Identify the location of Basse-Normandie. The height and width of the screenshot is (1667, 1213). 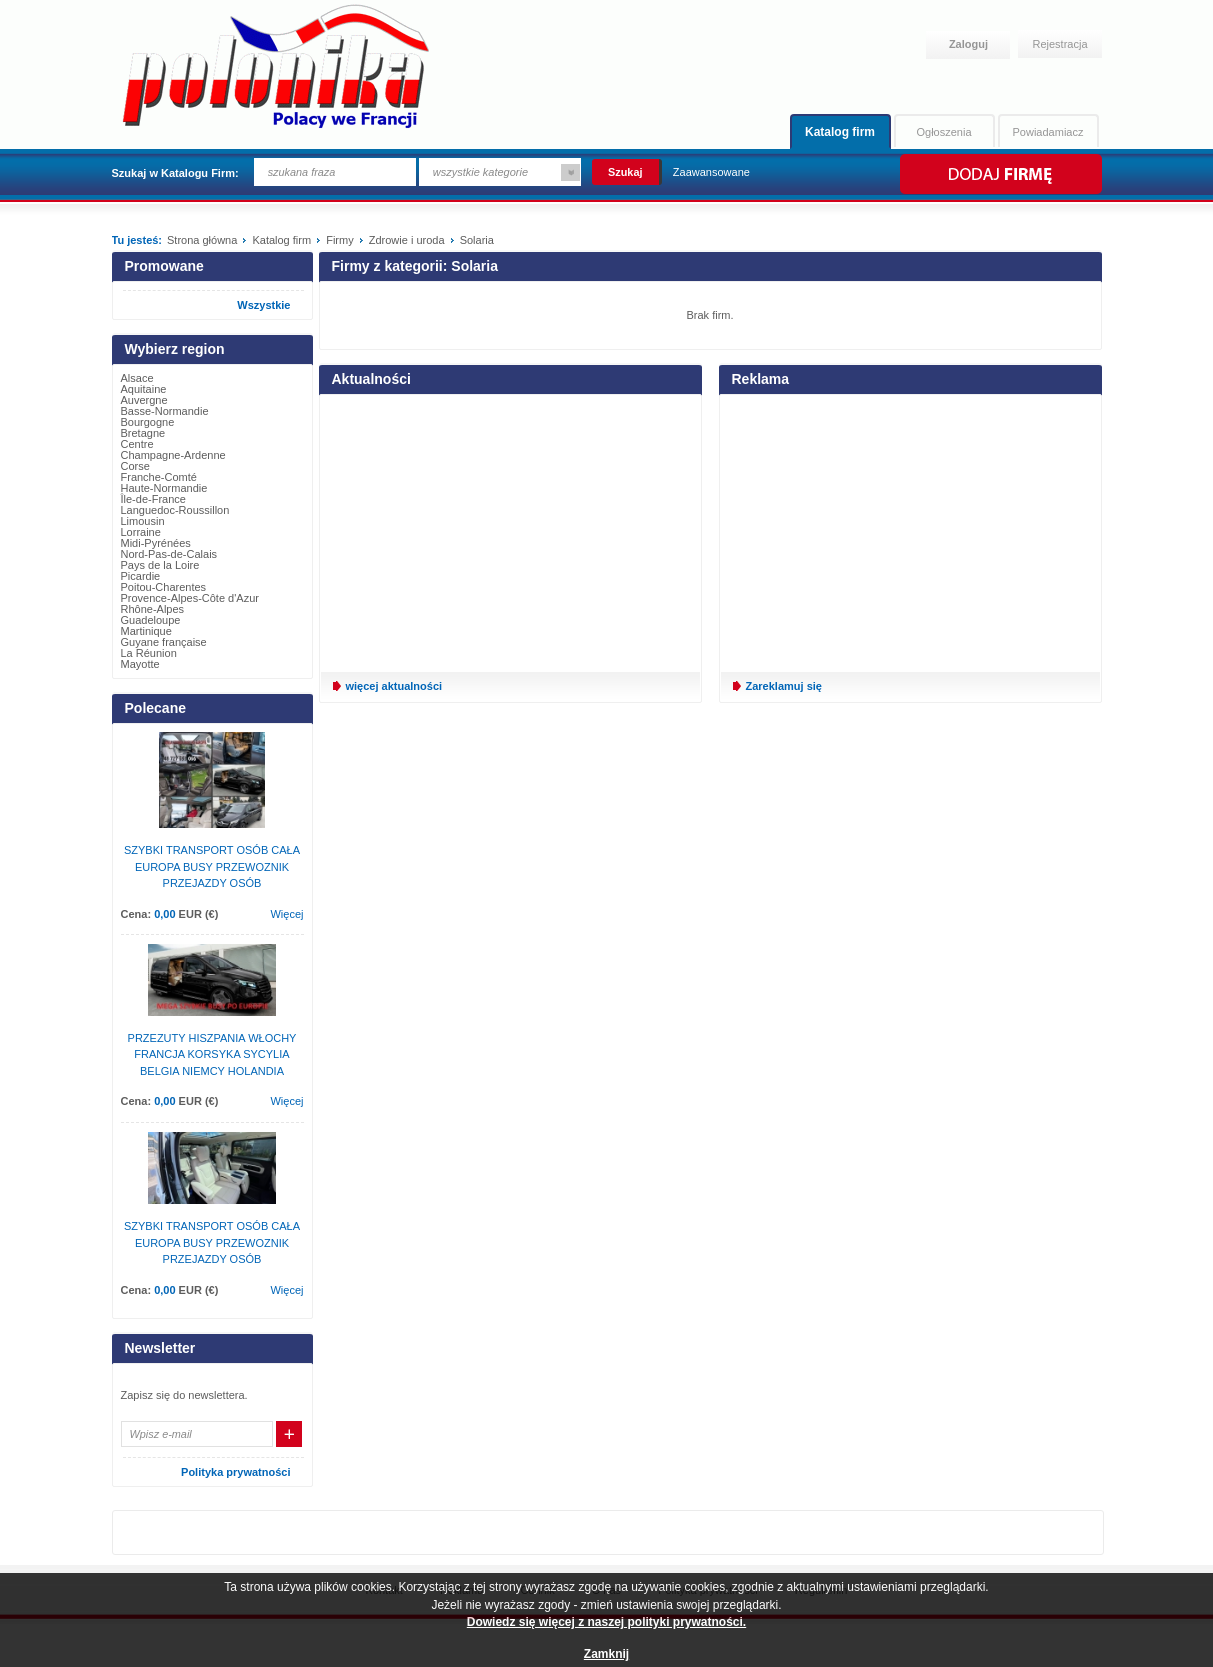
(165, 411).